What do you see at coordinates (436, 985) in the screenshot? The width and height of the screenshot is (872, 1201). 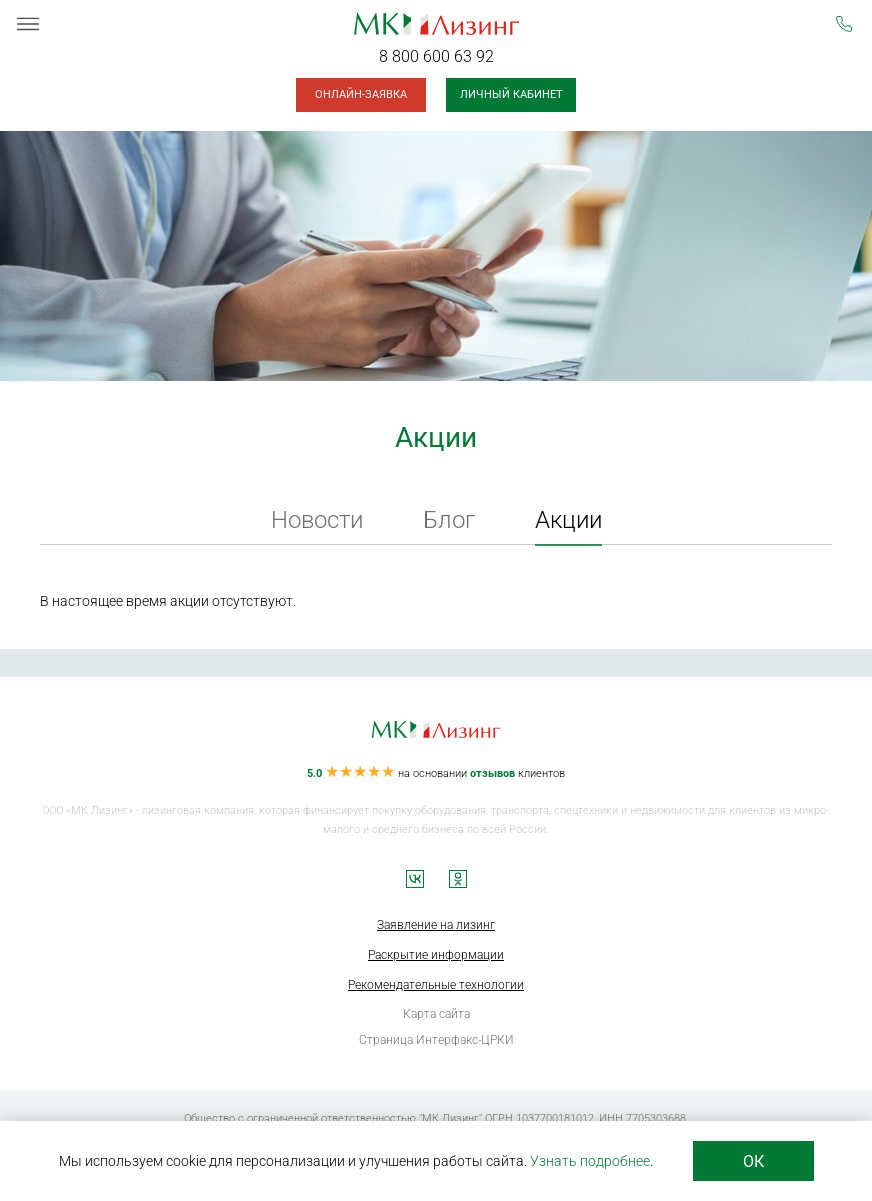 I see `Рекомендательные технологии` at bounding box center [436, 985].